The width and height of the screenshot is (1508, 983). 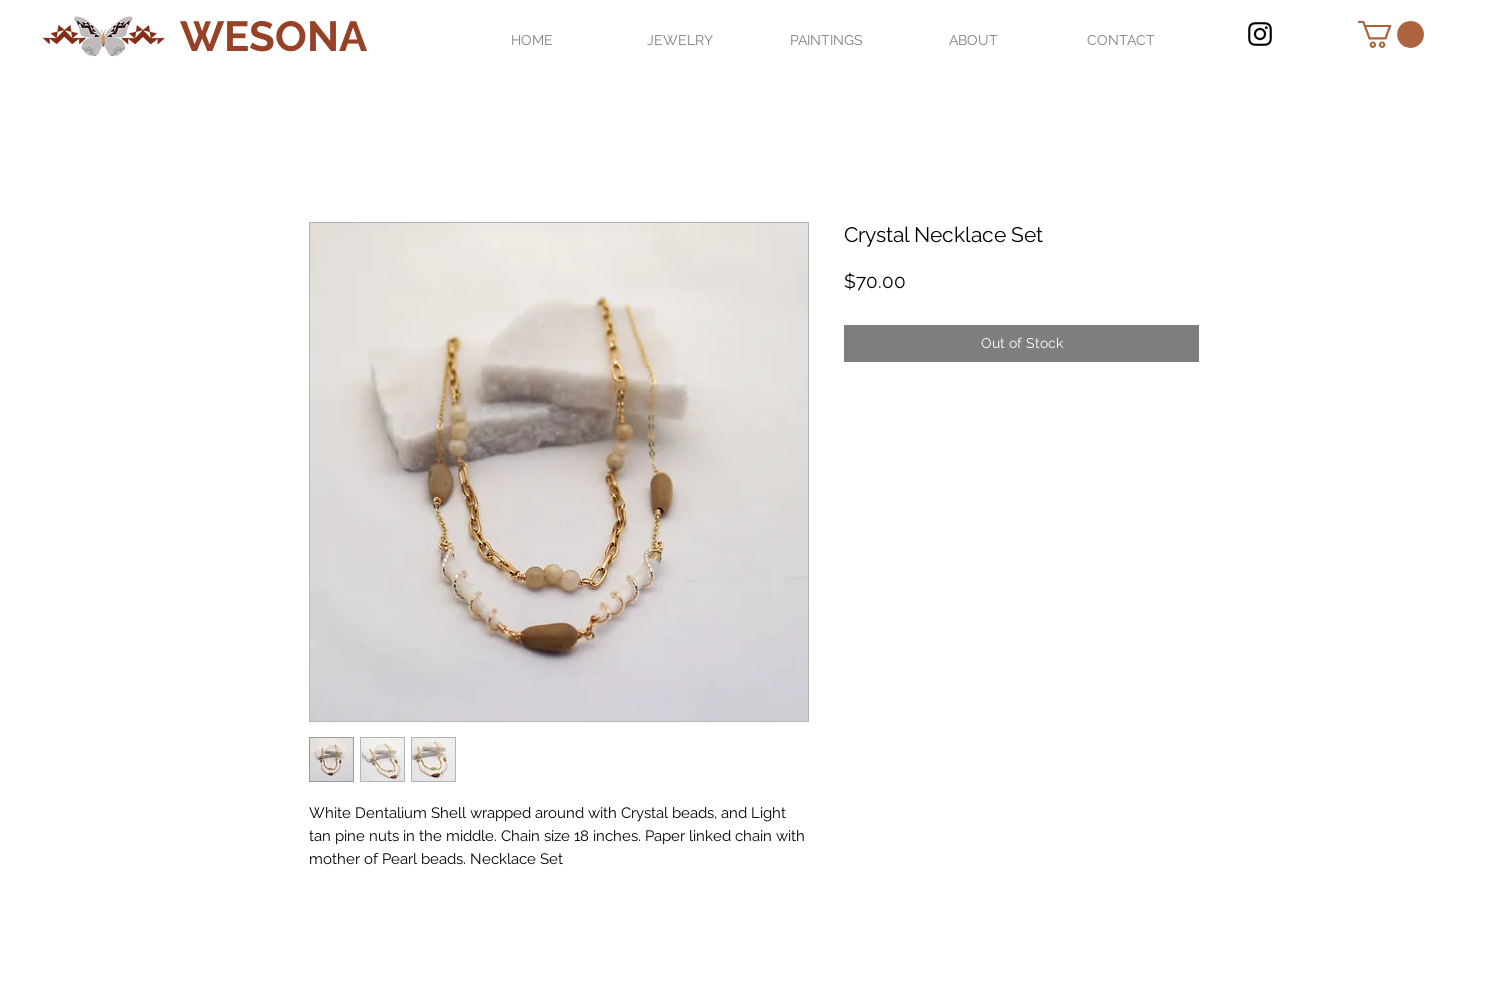 What do you see at coordinates (1391, 34) in the screenshot?
I see `[button]` at bounding box center [1391, 34].